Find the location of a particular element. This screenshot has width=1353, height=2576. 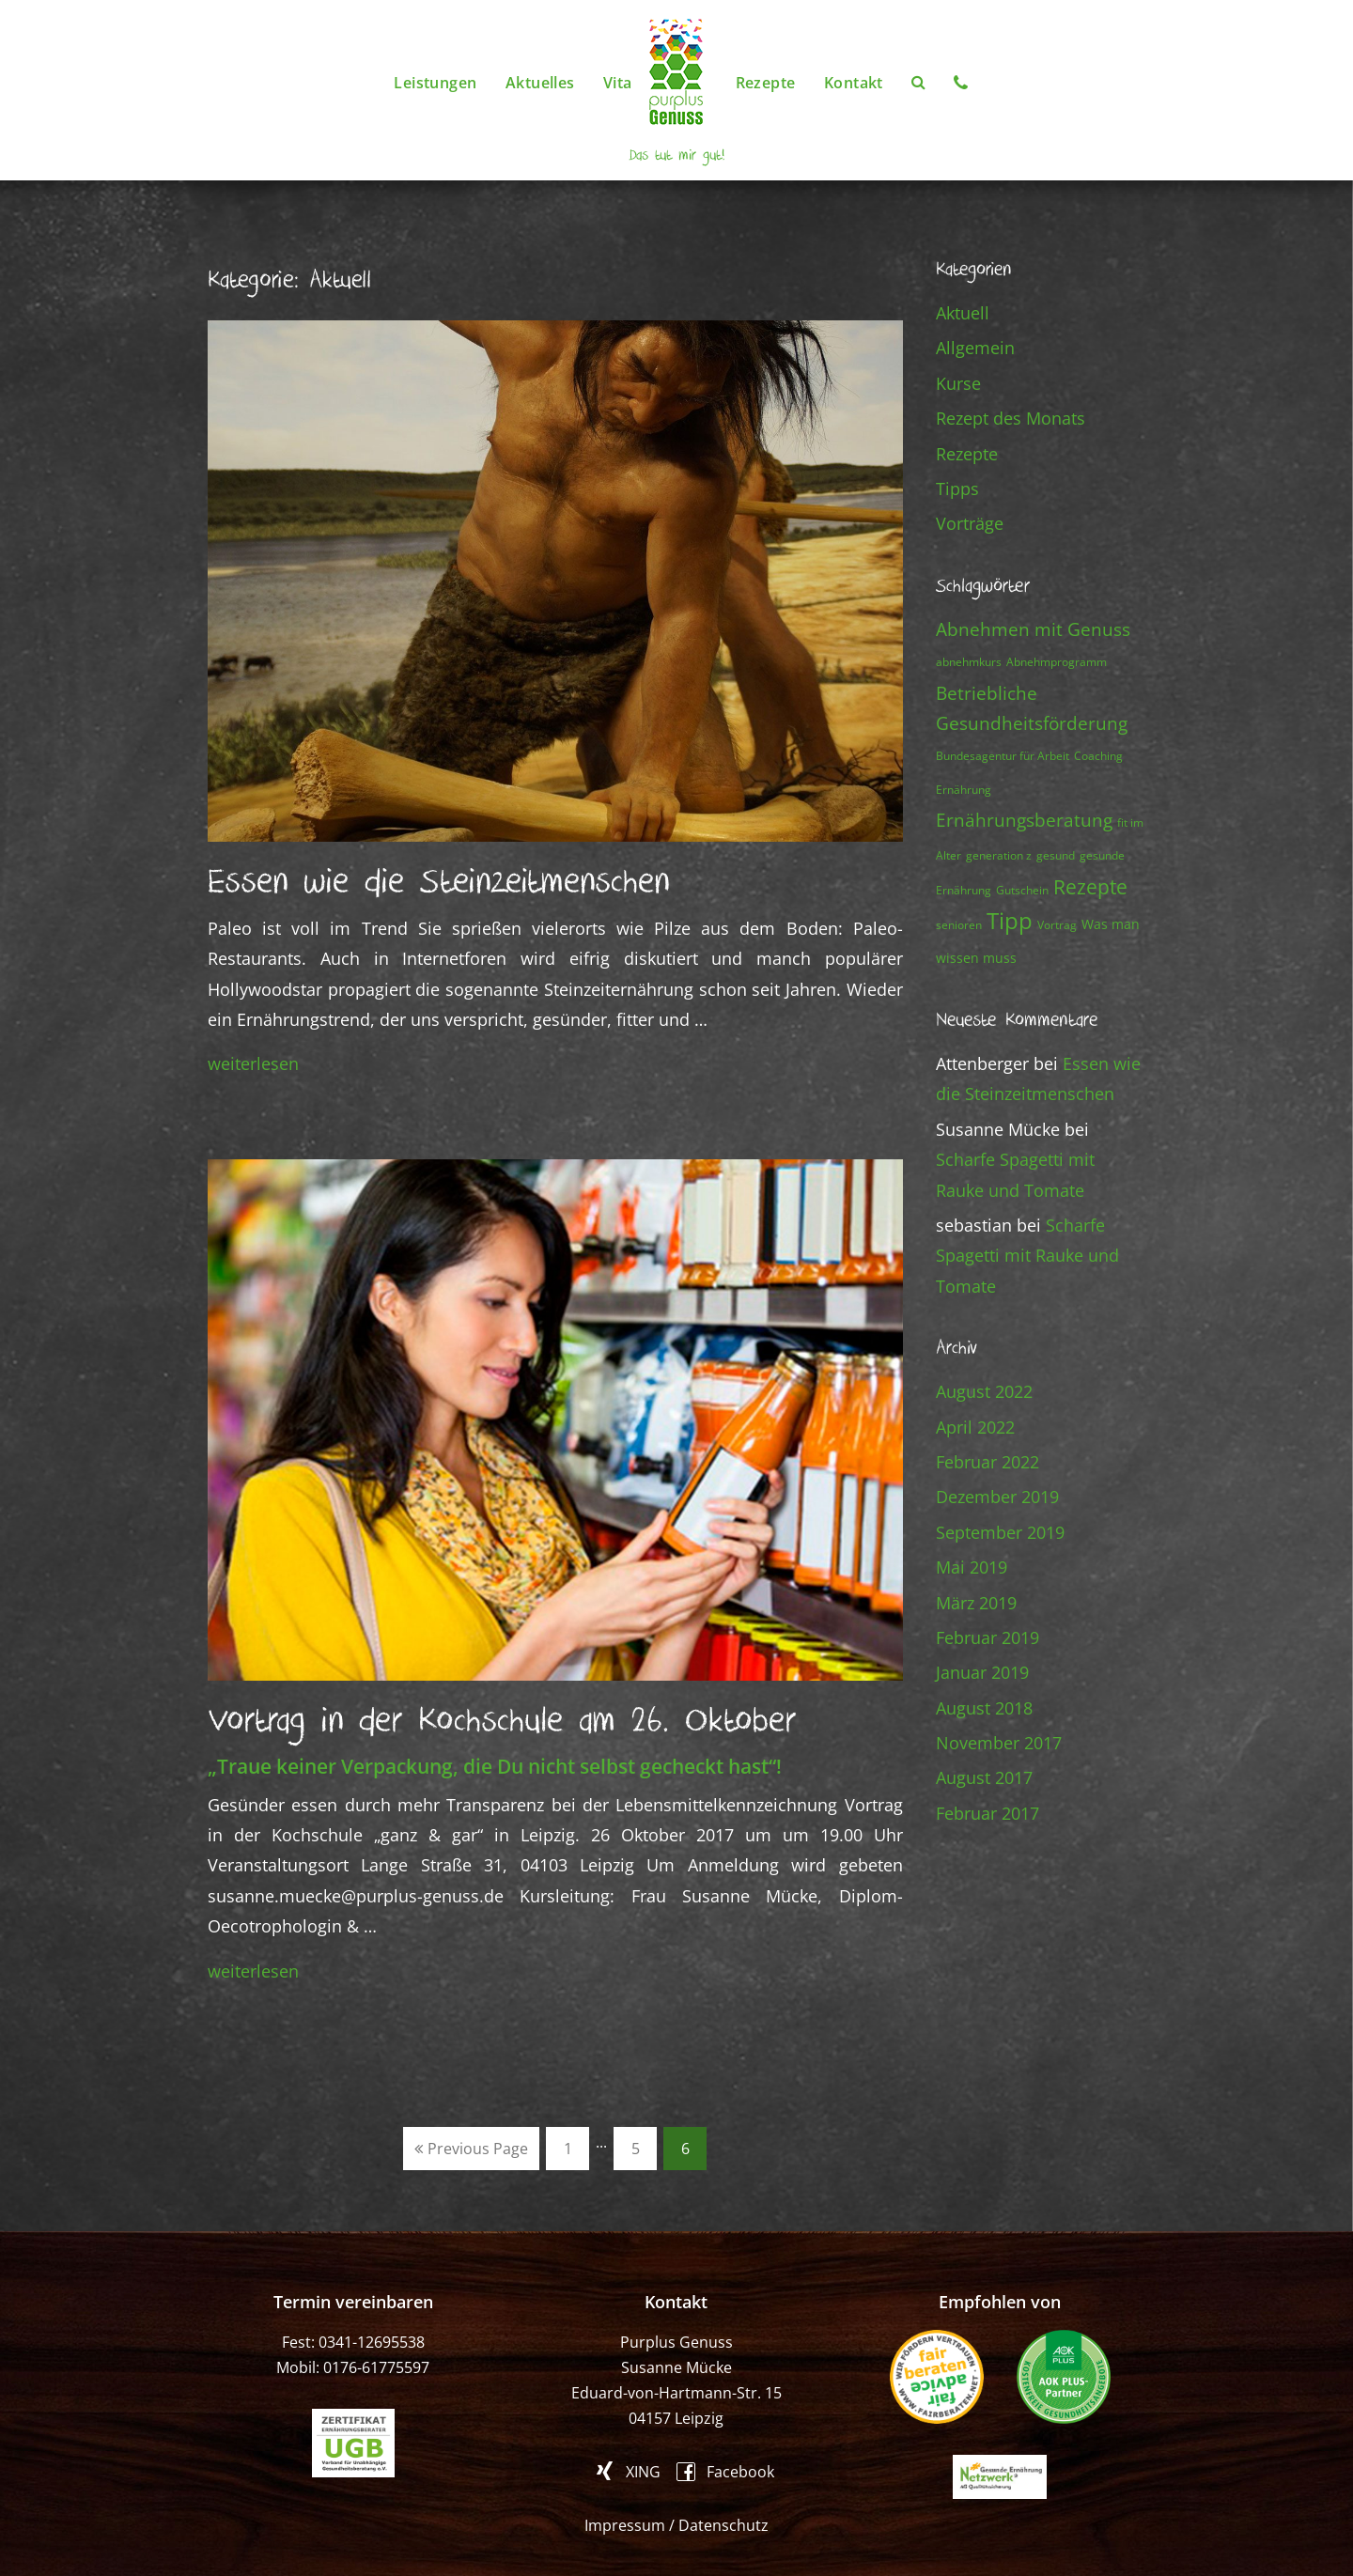

Gutschein [Gutschein (1 Eintrag)] is located at coordinates (1022, 890).